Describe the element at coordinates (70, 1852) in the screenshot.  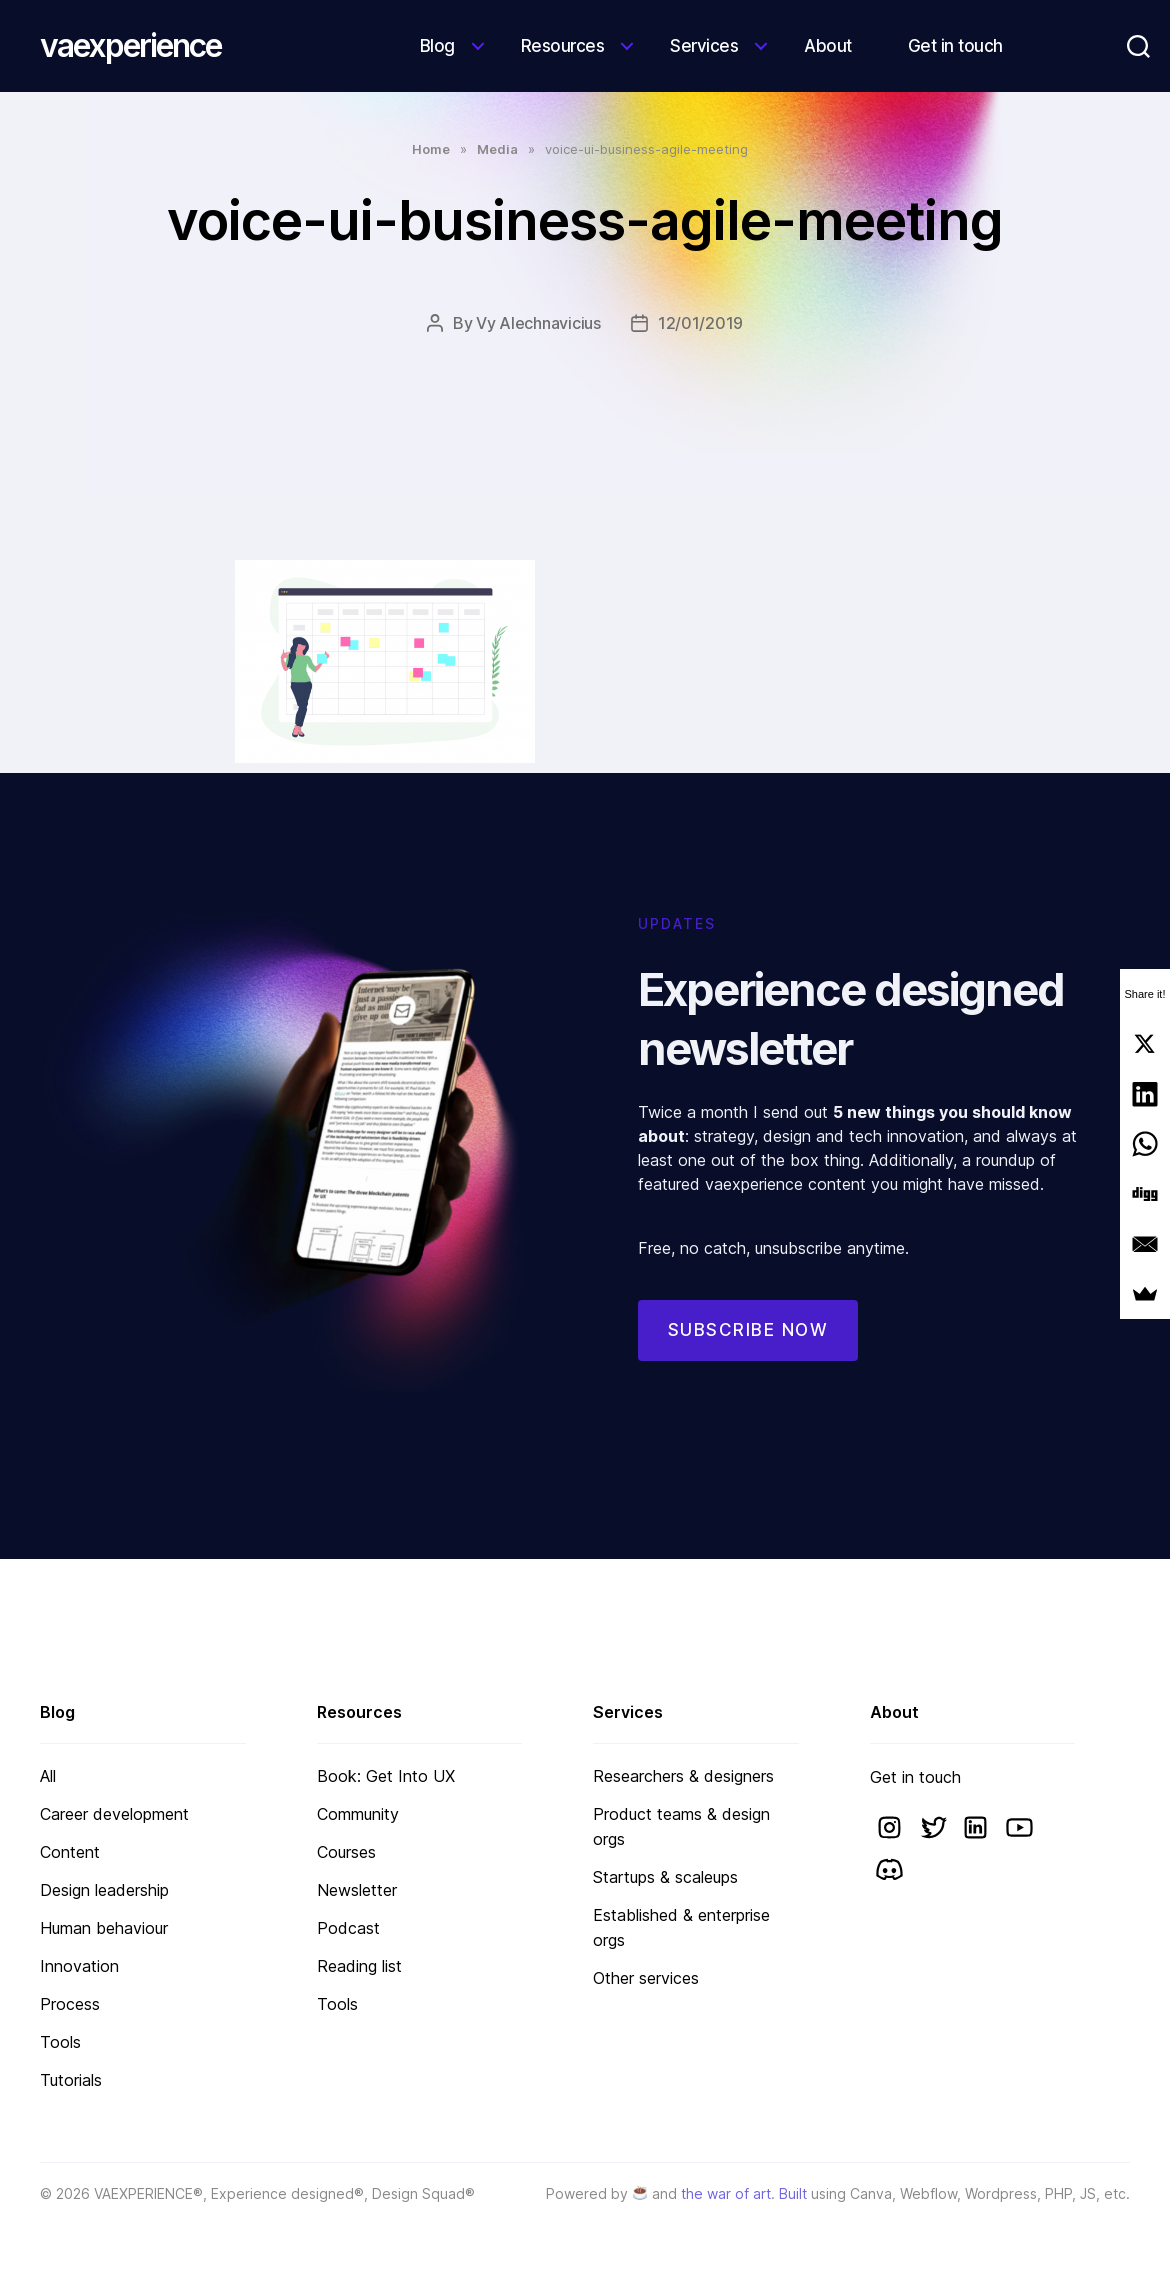
I see `Content` at that location.